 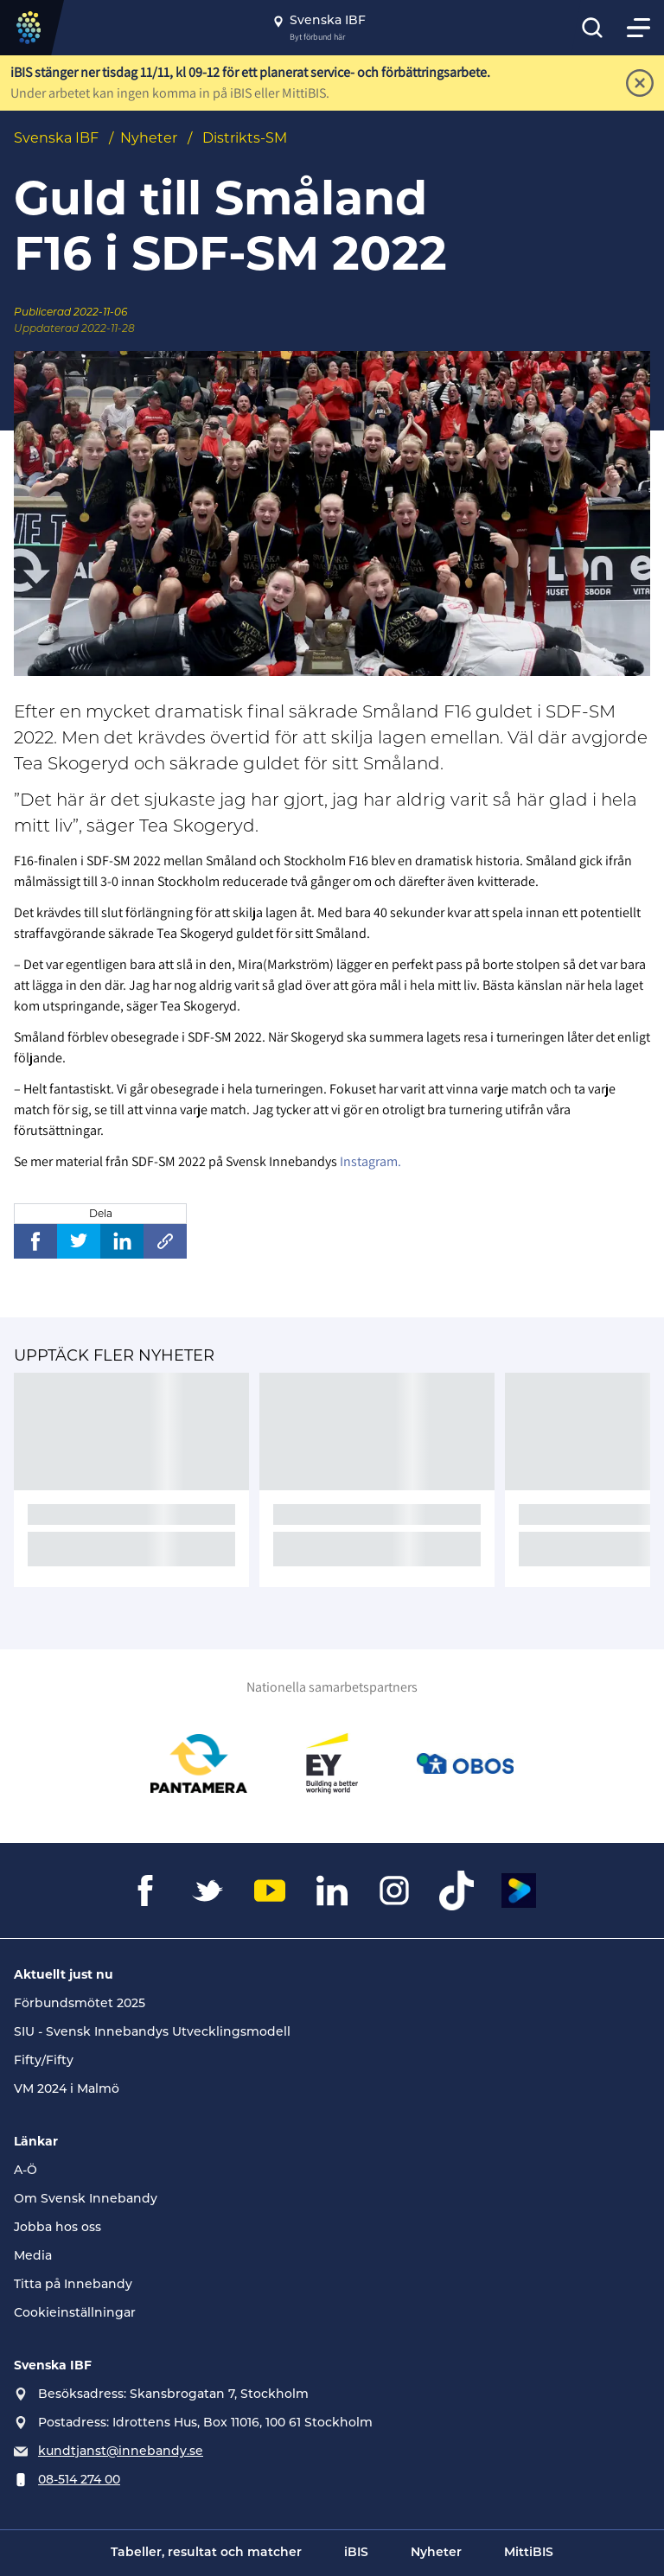 I want to click on MittiBIS, so click(x=528, y=2553).